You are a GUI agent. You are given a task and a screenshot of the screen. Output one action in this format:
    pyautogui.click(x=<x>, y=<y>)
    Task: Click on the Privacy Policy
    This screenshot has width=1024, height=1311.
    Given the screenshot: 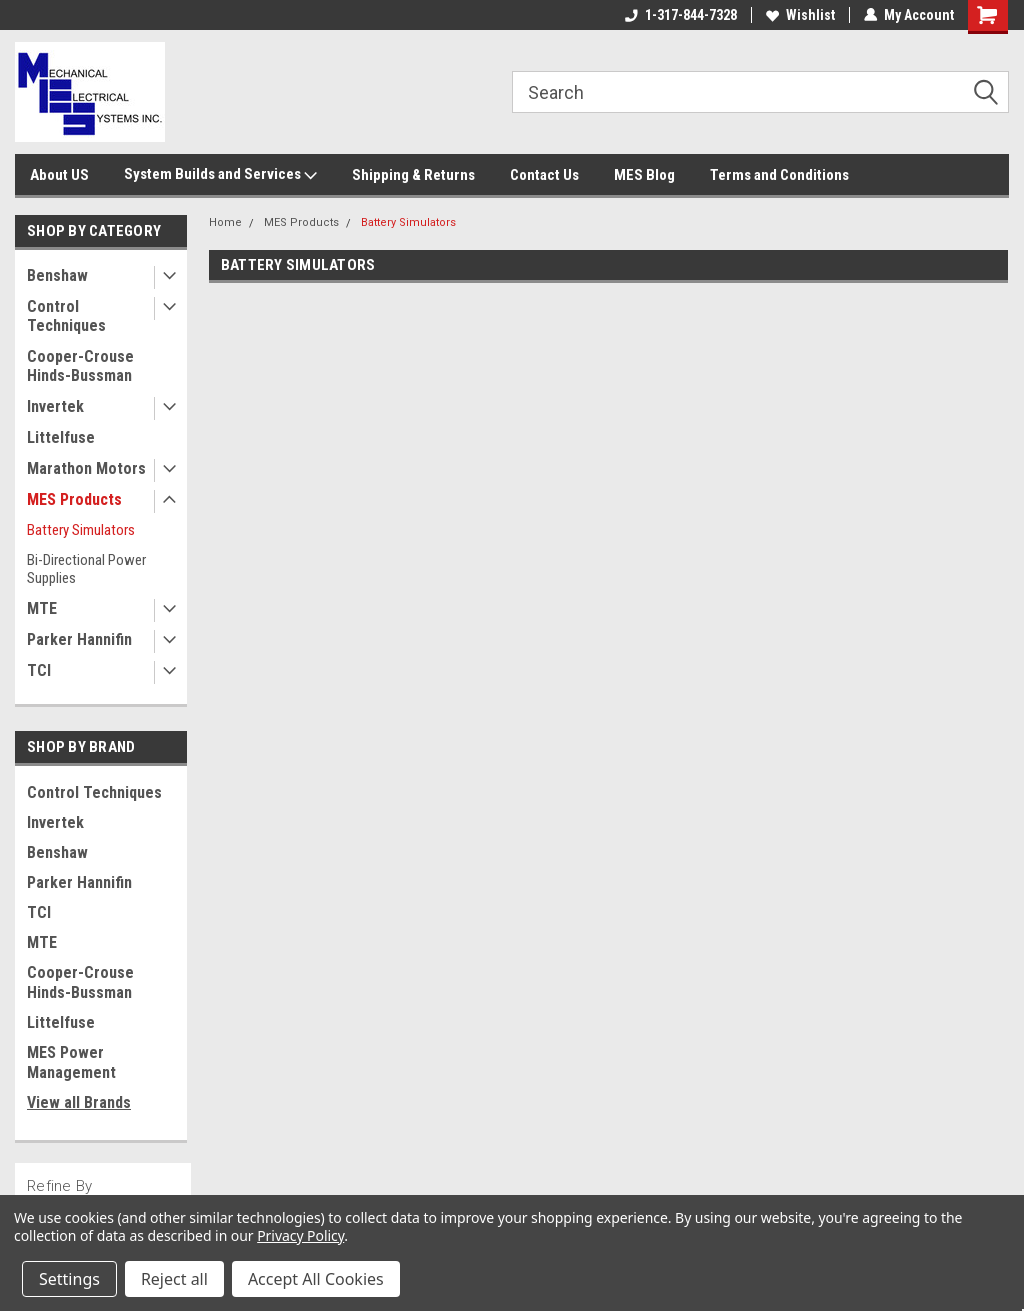 What is the action you would take?
    pyautogui.click(x=300, y=1235)
    